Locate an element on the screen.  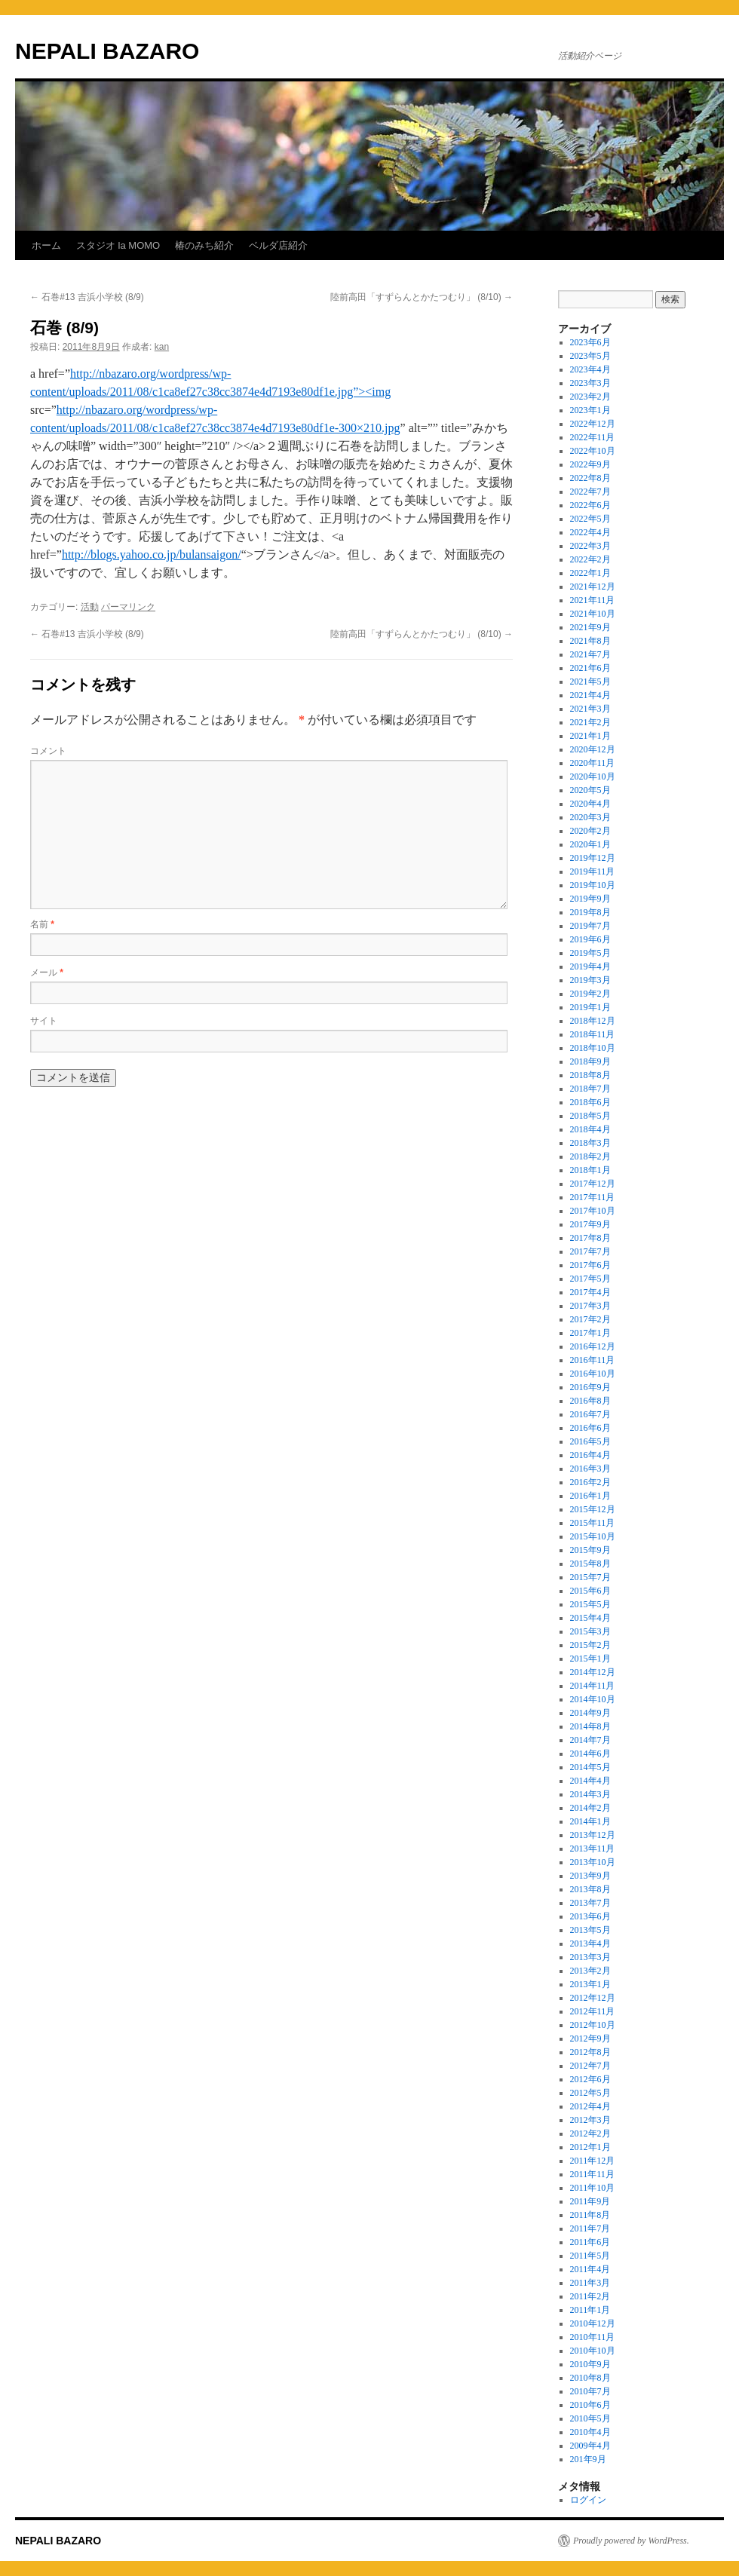
2021年4月 is located at coordinates (590, 695).